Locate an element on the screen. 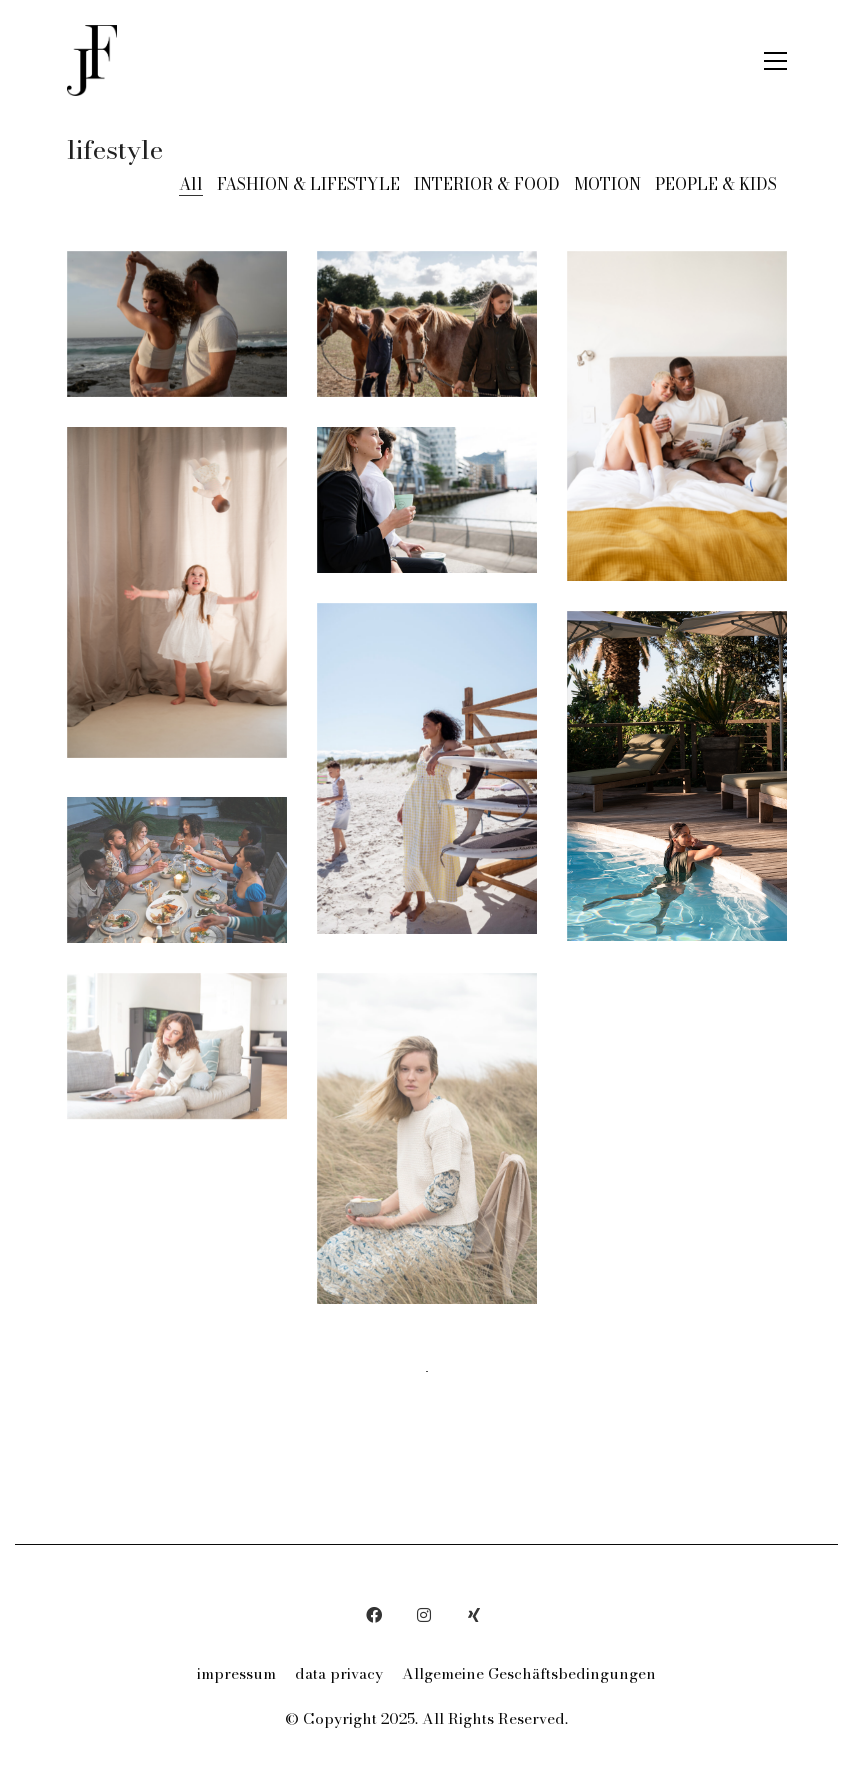 The image size is (853, 1769). INTERIOR & FOOD is located at coordinates (487, 184).